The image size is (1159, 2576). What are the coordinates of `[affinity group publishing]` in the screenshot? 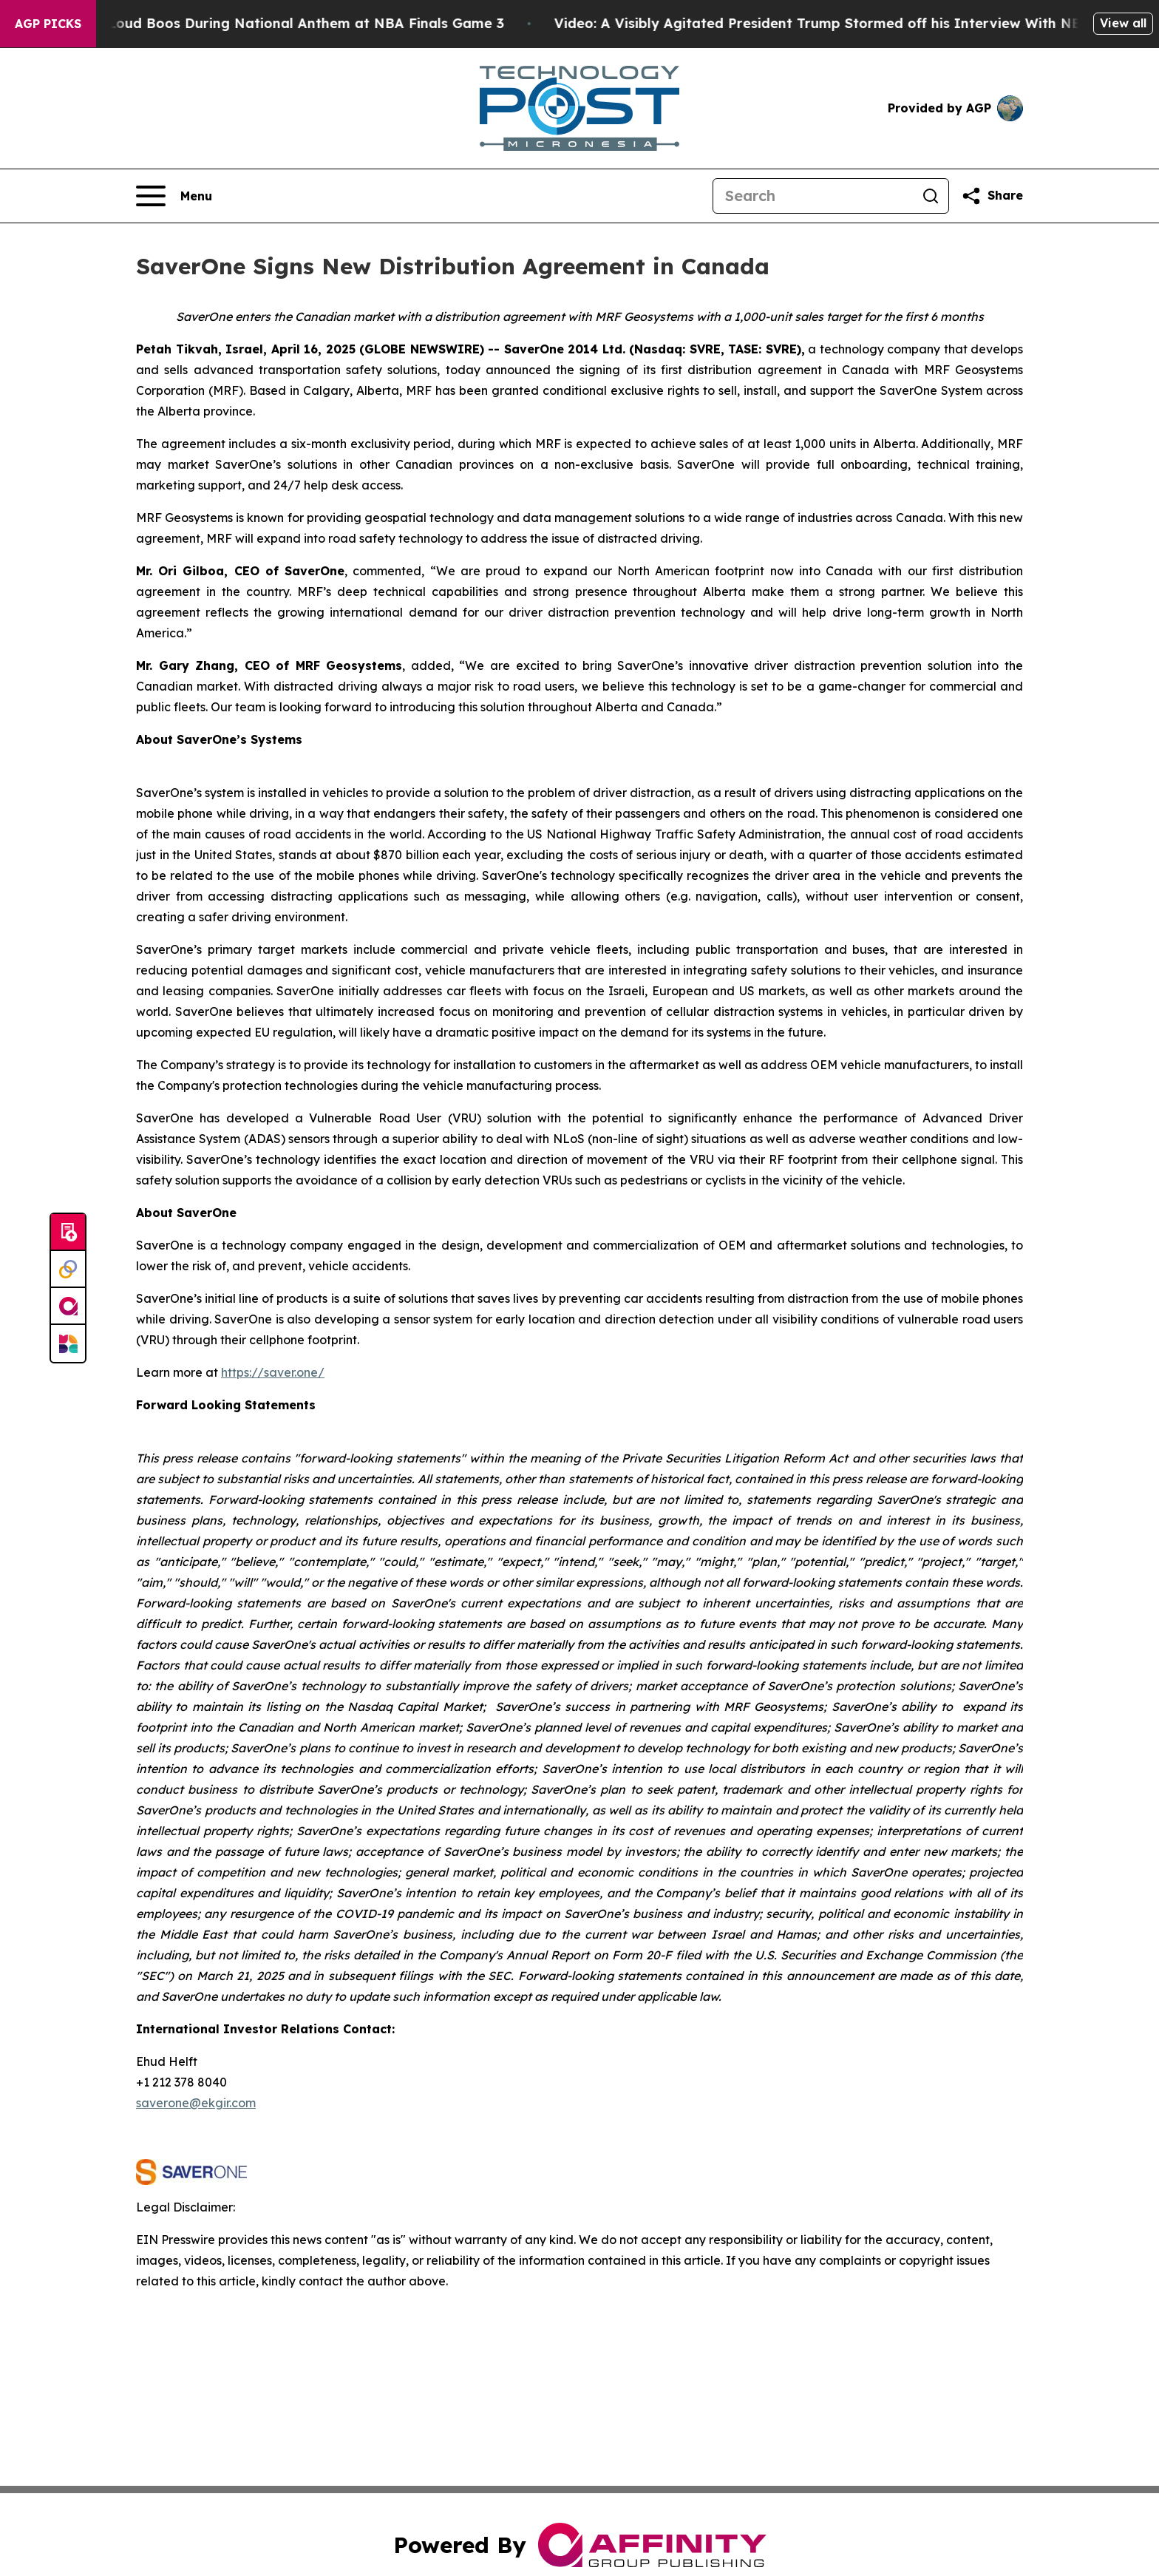 It's located at (68, 1306).